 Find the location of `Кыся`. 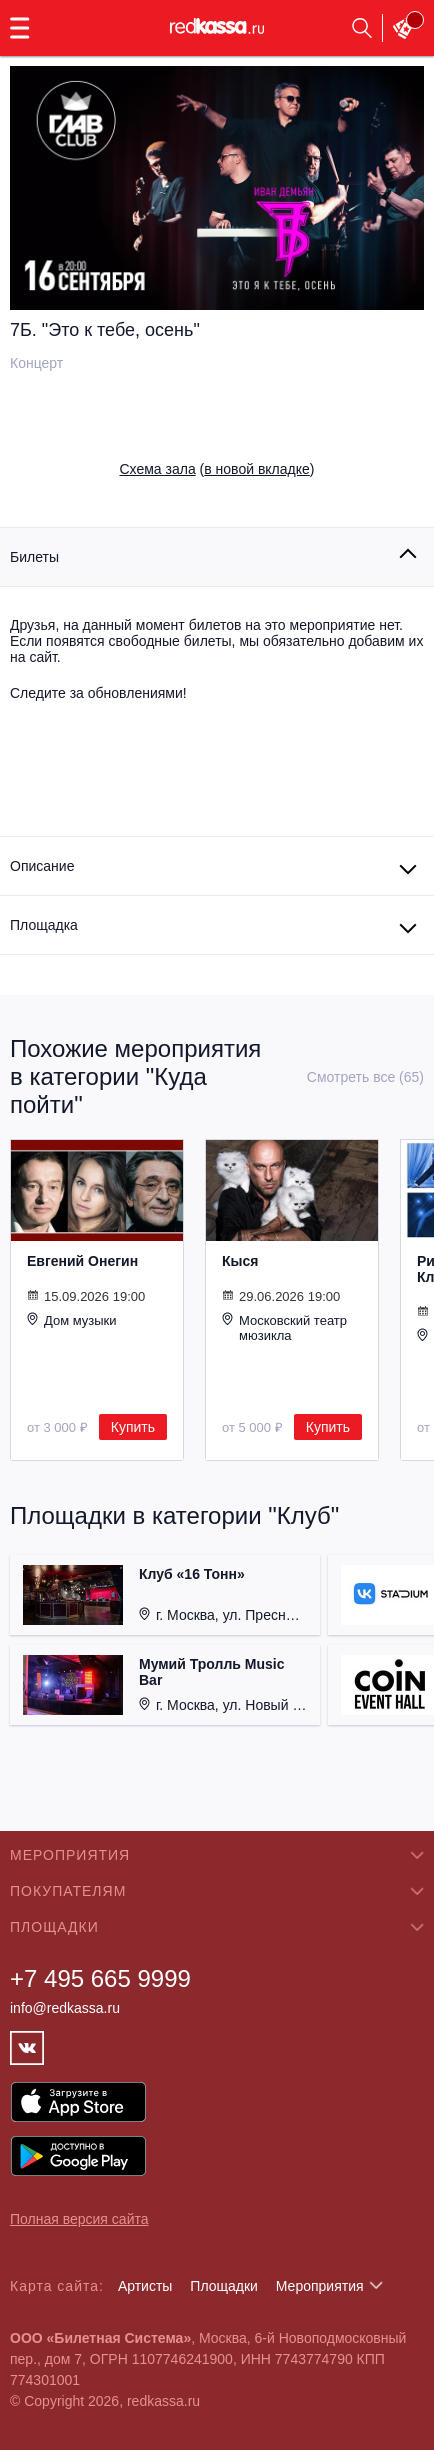

Кыся is located at coordinates (240, 1261).